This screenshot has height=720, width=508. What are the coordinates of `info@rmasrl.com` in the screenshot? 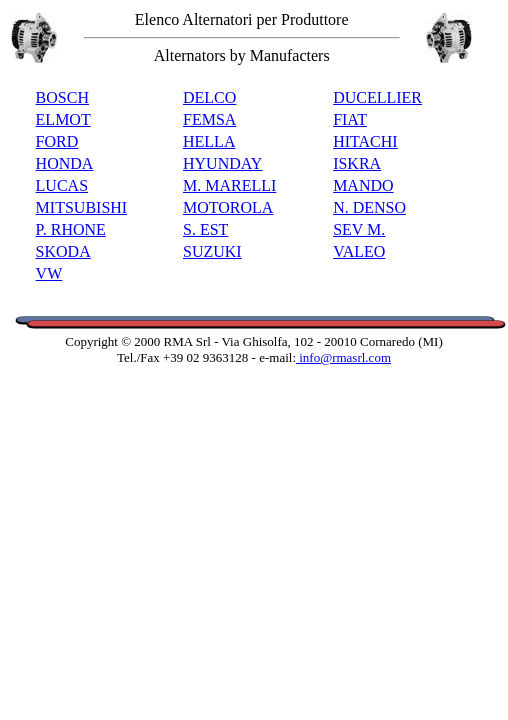 It's located at (343, 357).